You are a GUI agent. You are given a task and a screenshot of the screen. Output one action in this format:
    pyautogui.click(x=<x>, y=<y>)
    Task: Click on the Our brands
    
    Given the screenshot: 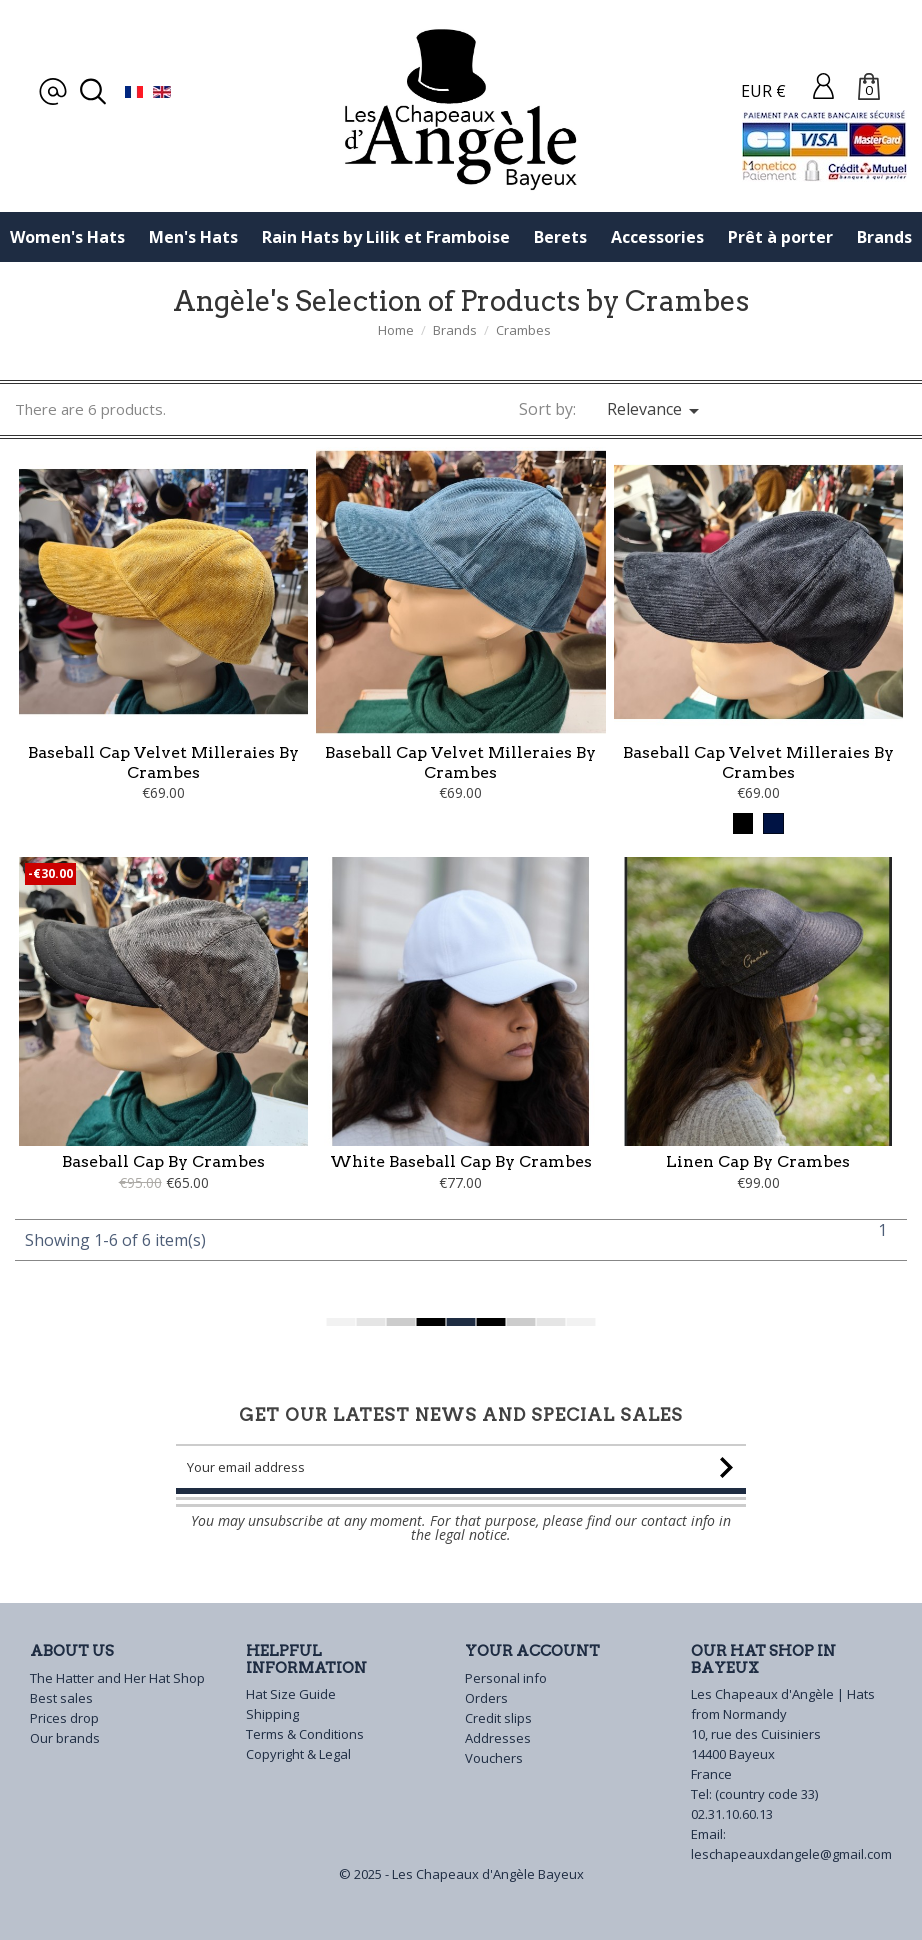 What is the action you would take?
    pyautogui.click(x=65, y=1738)
    